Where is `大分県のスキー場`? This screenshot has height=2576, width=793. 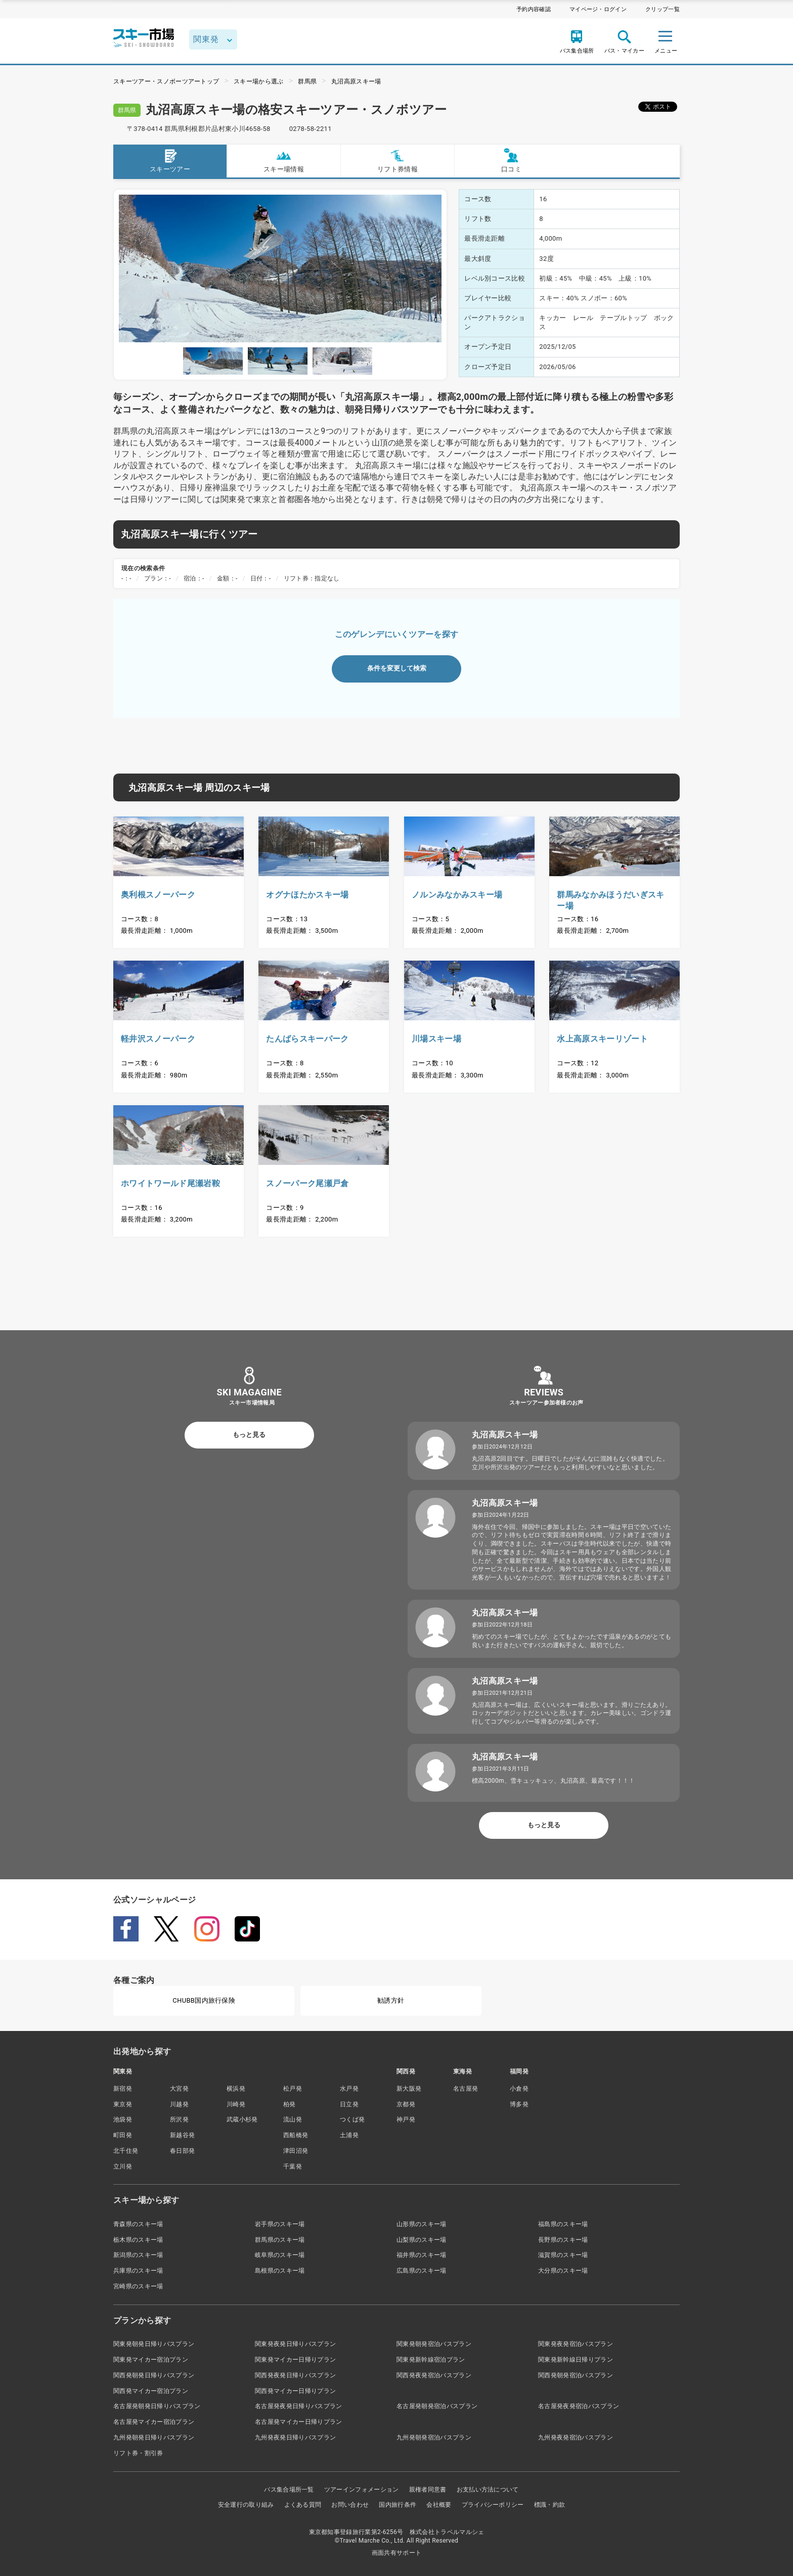 大分県のスキー場 is located at coordinates (563, 2270).